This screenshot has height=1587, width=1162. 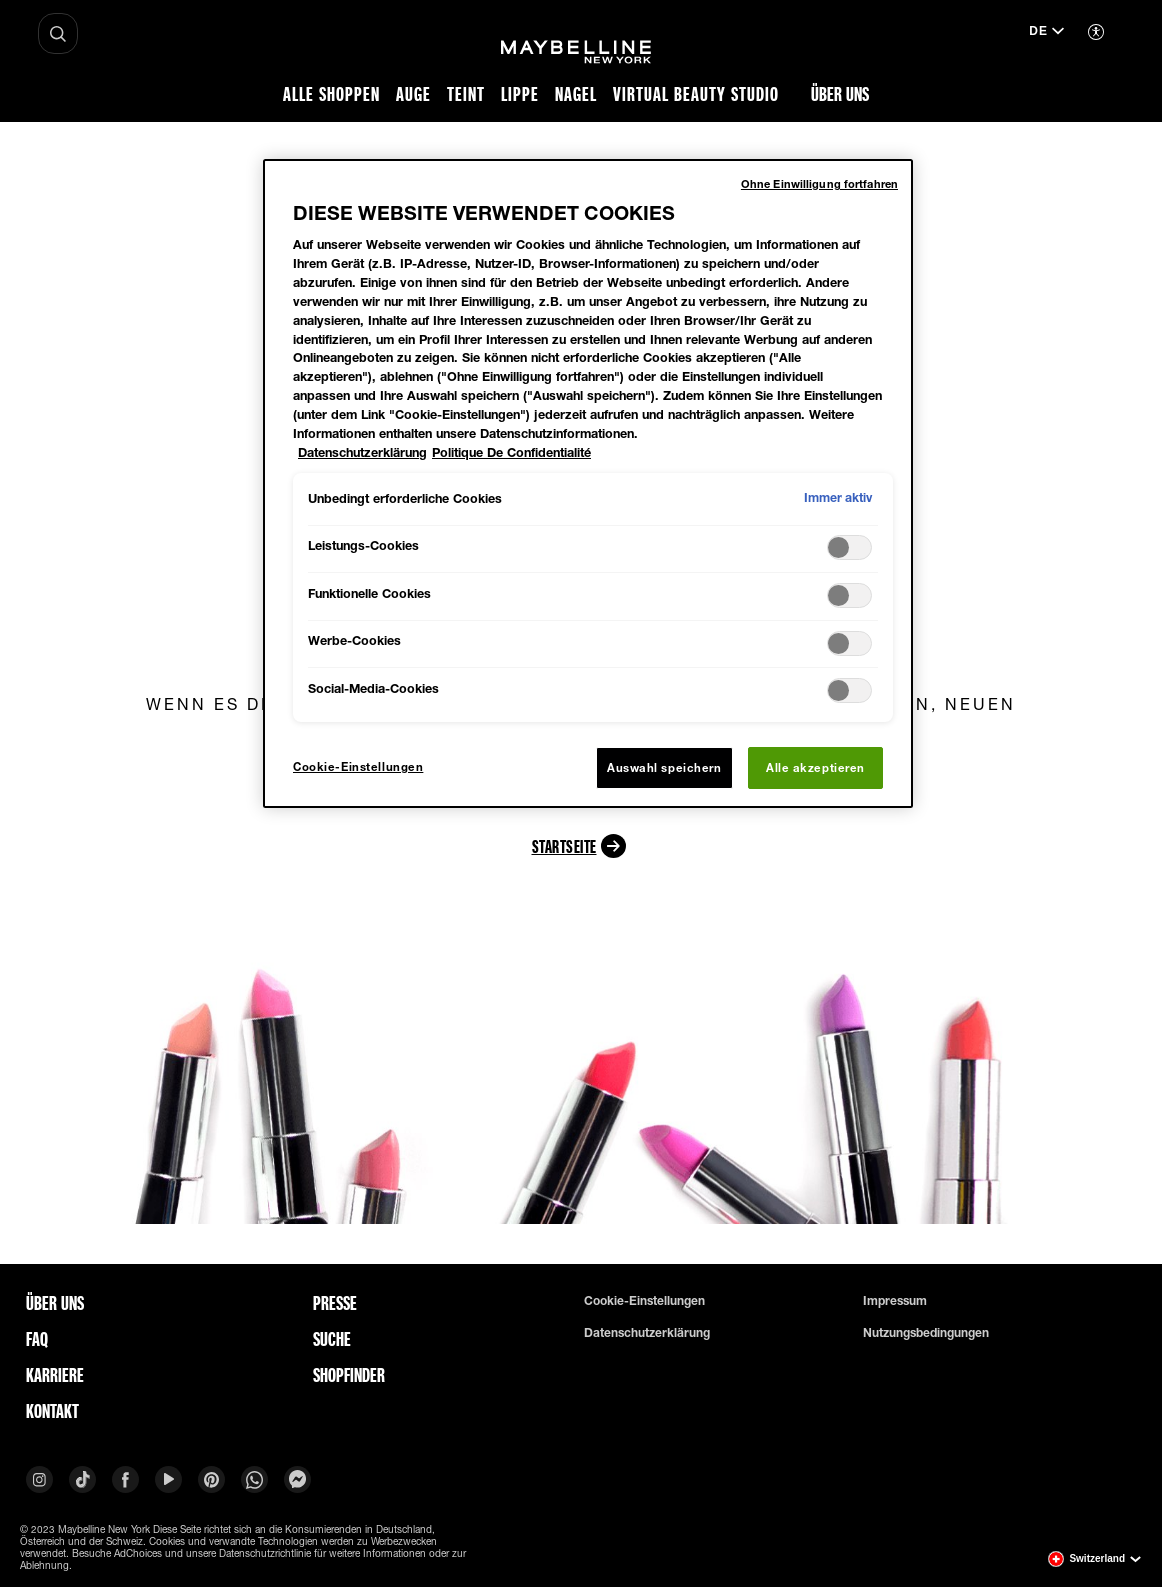 I want to click on Karriere, so click(x=55, y=1375).